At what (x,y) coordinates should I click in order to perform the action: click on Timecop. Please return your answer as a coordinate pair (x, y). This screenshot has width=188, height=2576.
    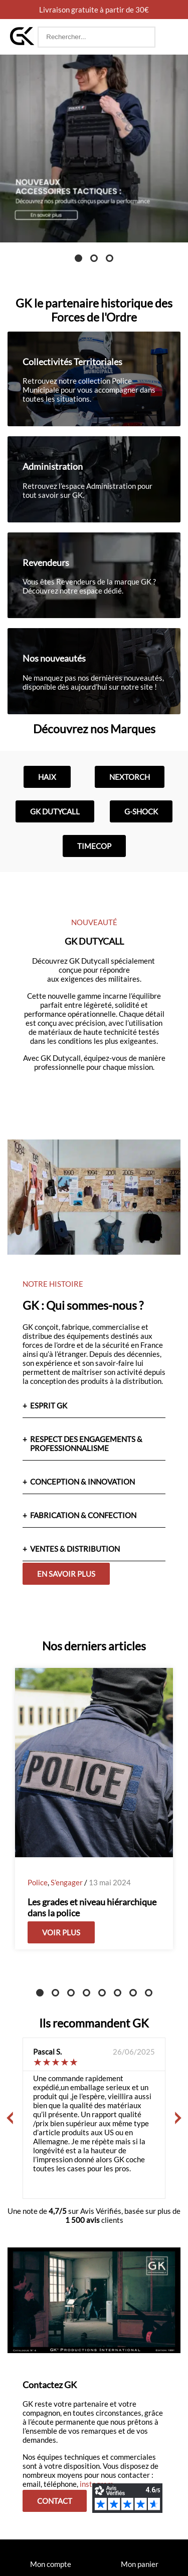
    Looking at the image, I should click on (94, 845).